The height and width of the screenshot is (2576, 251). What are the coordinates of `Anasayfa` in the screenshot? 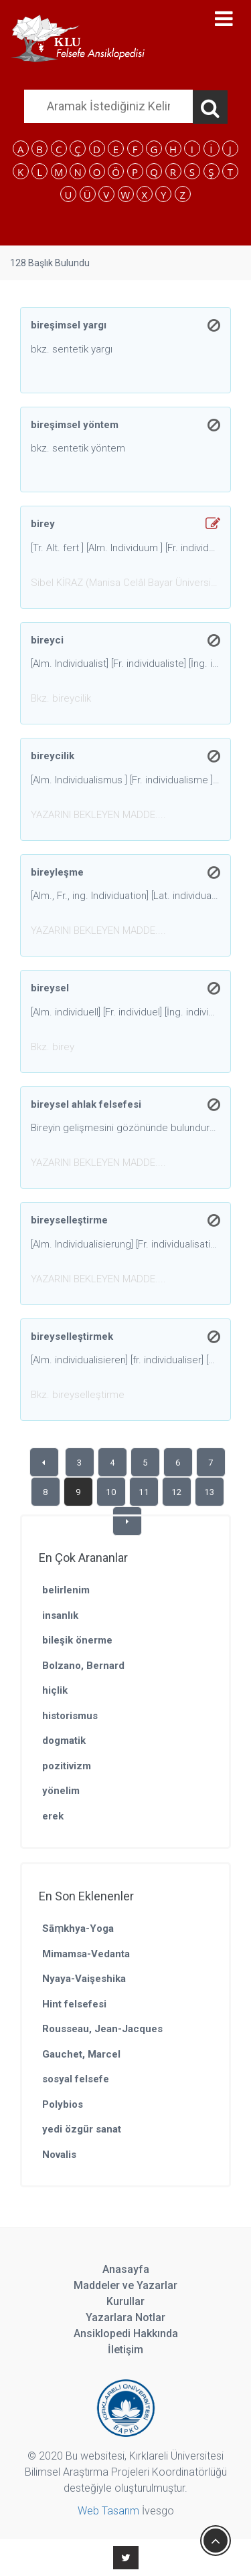 It's located at (125, 2269).